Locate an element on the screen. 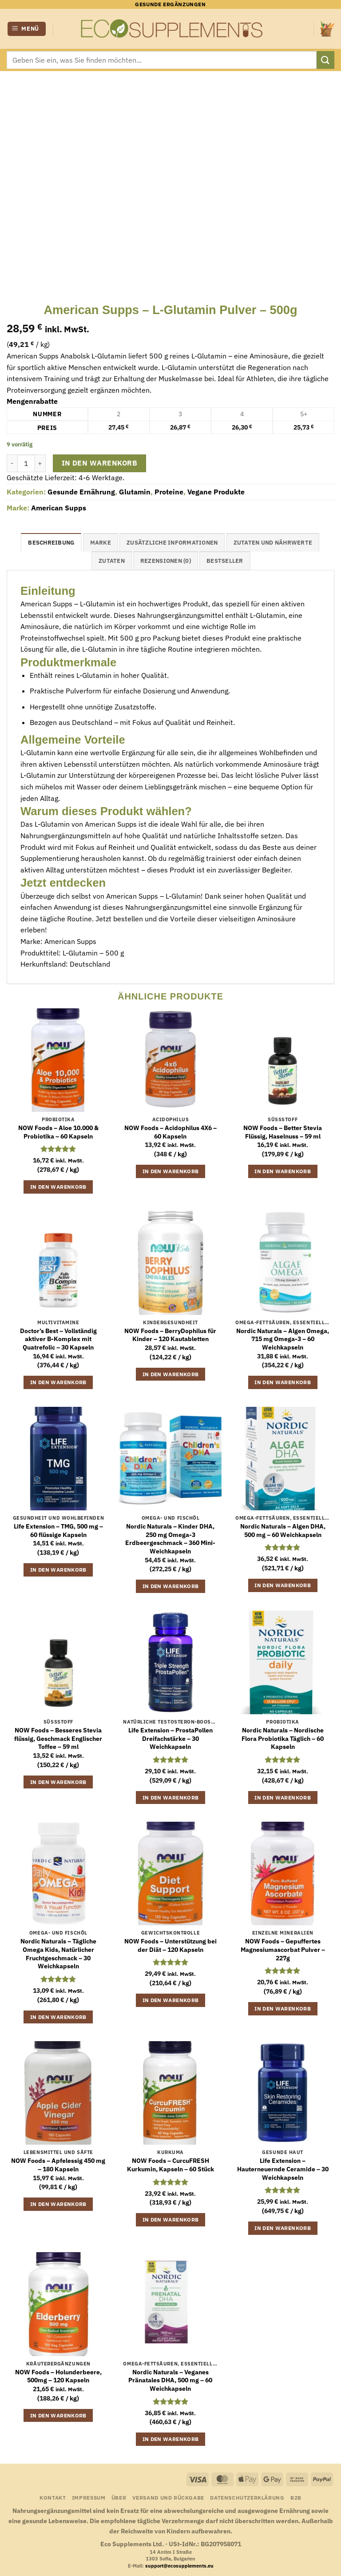 The height and width of the screenshot is (2576, 341). American Supps is located at coordinates (58, 507).